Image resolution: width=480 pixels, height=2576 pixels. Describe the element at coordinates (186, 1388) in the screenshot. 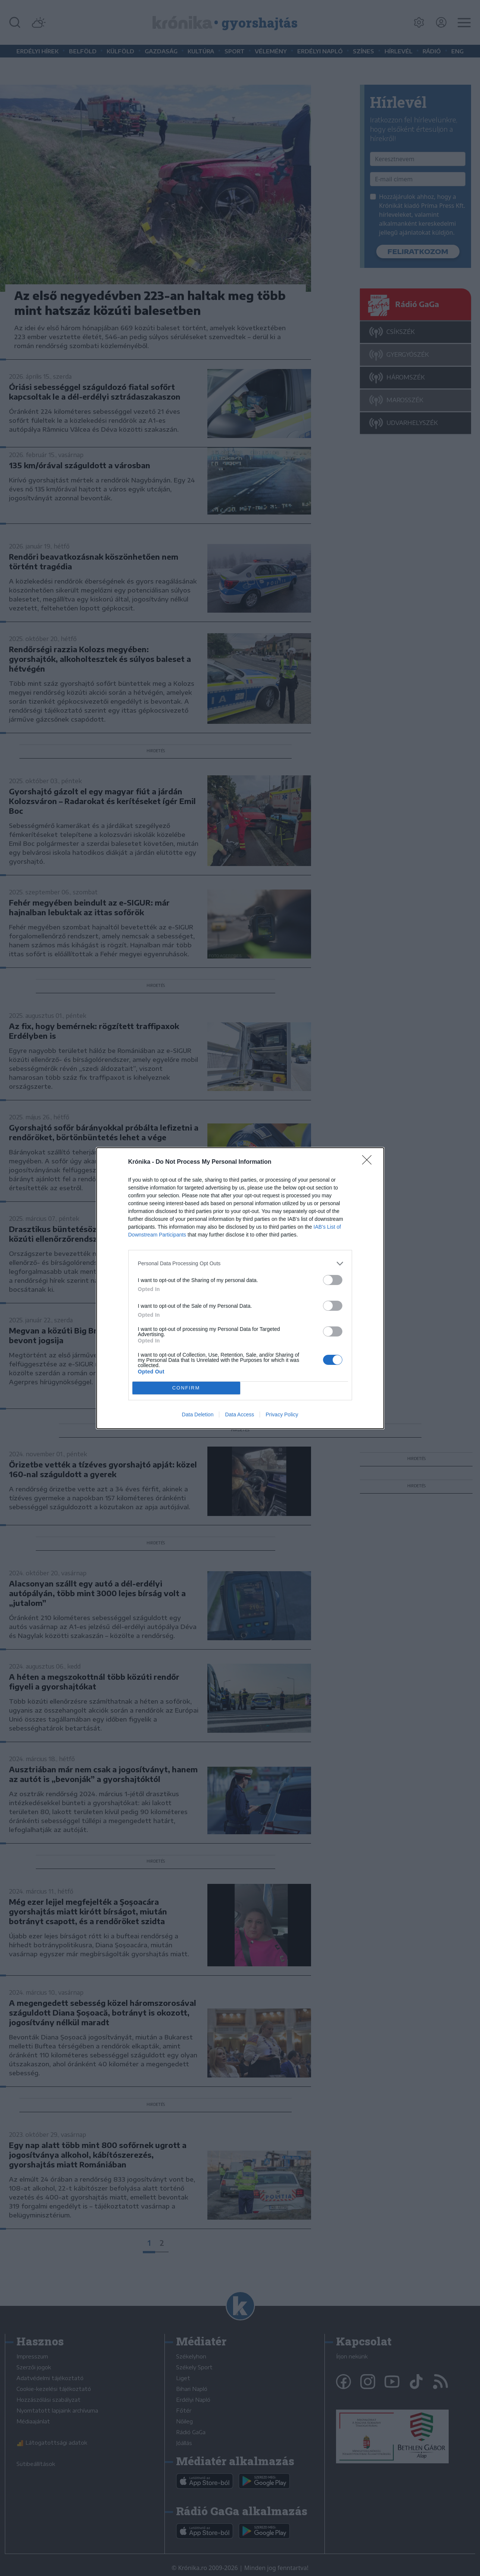

I see `CONFIRM` at that location.